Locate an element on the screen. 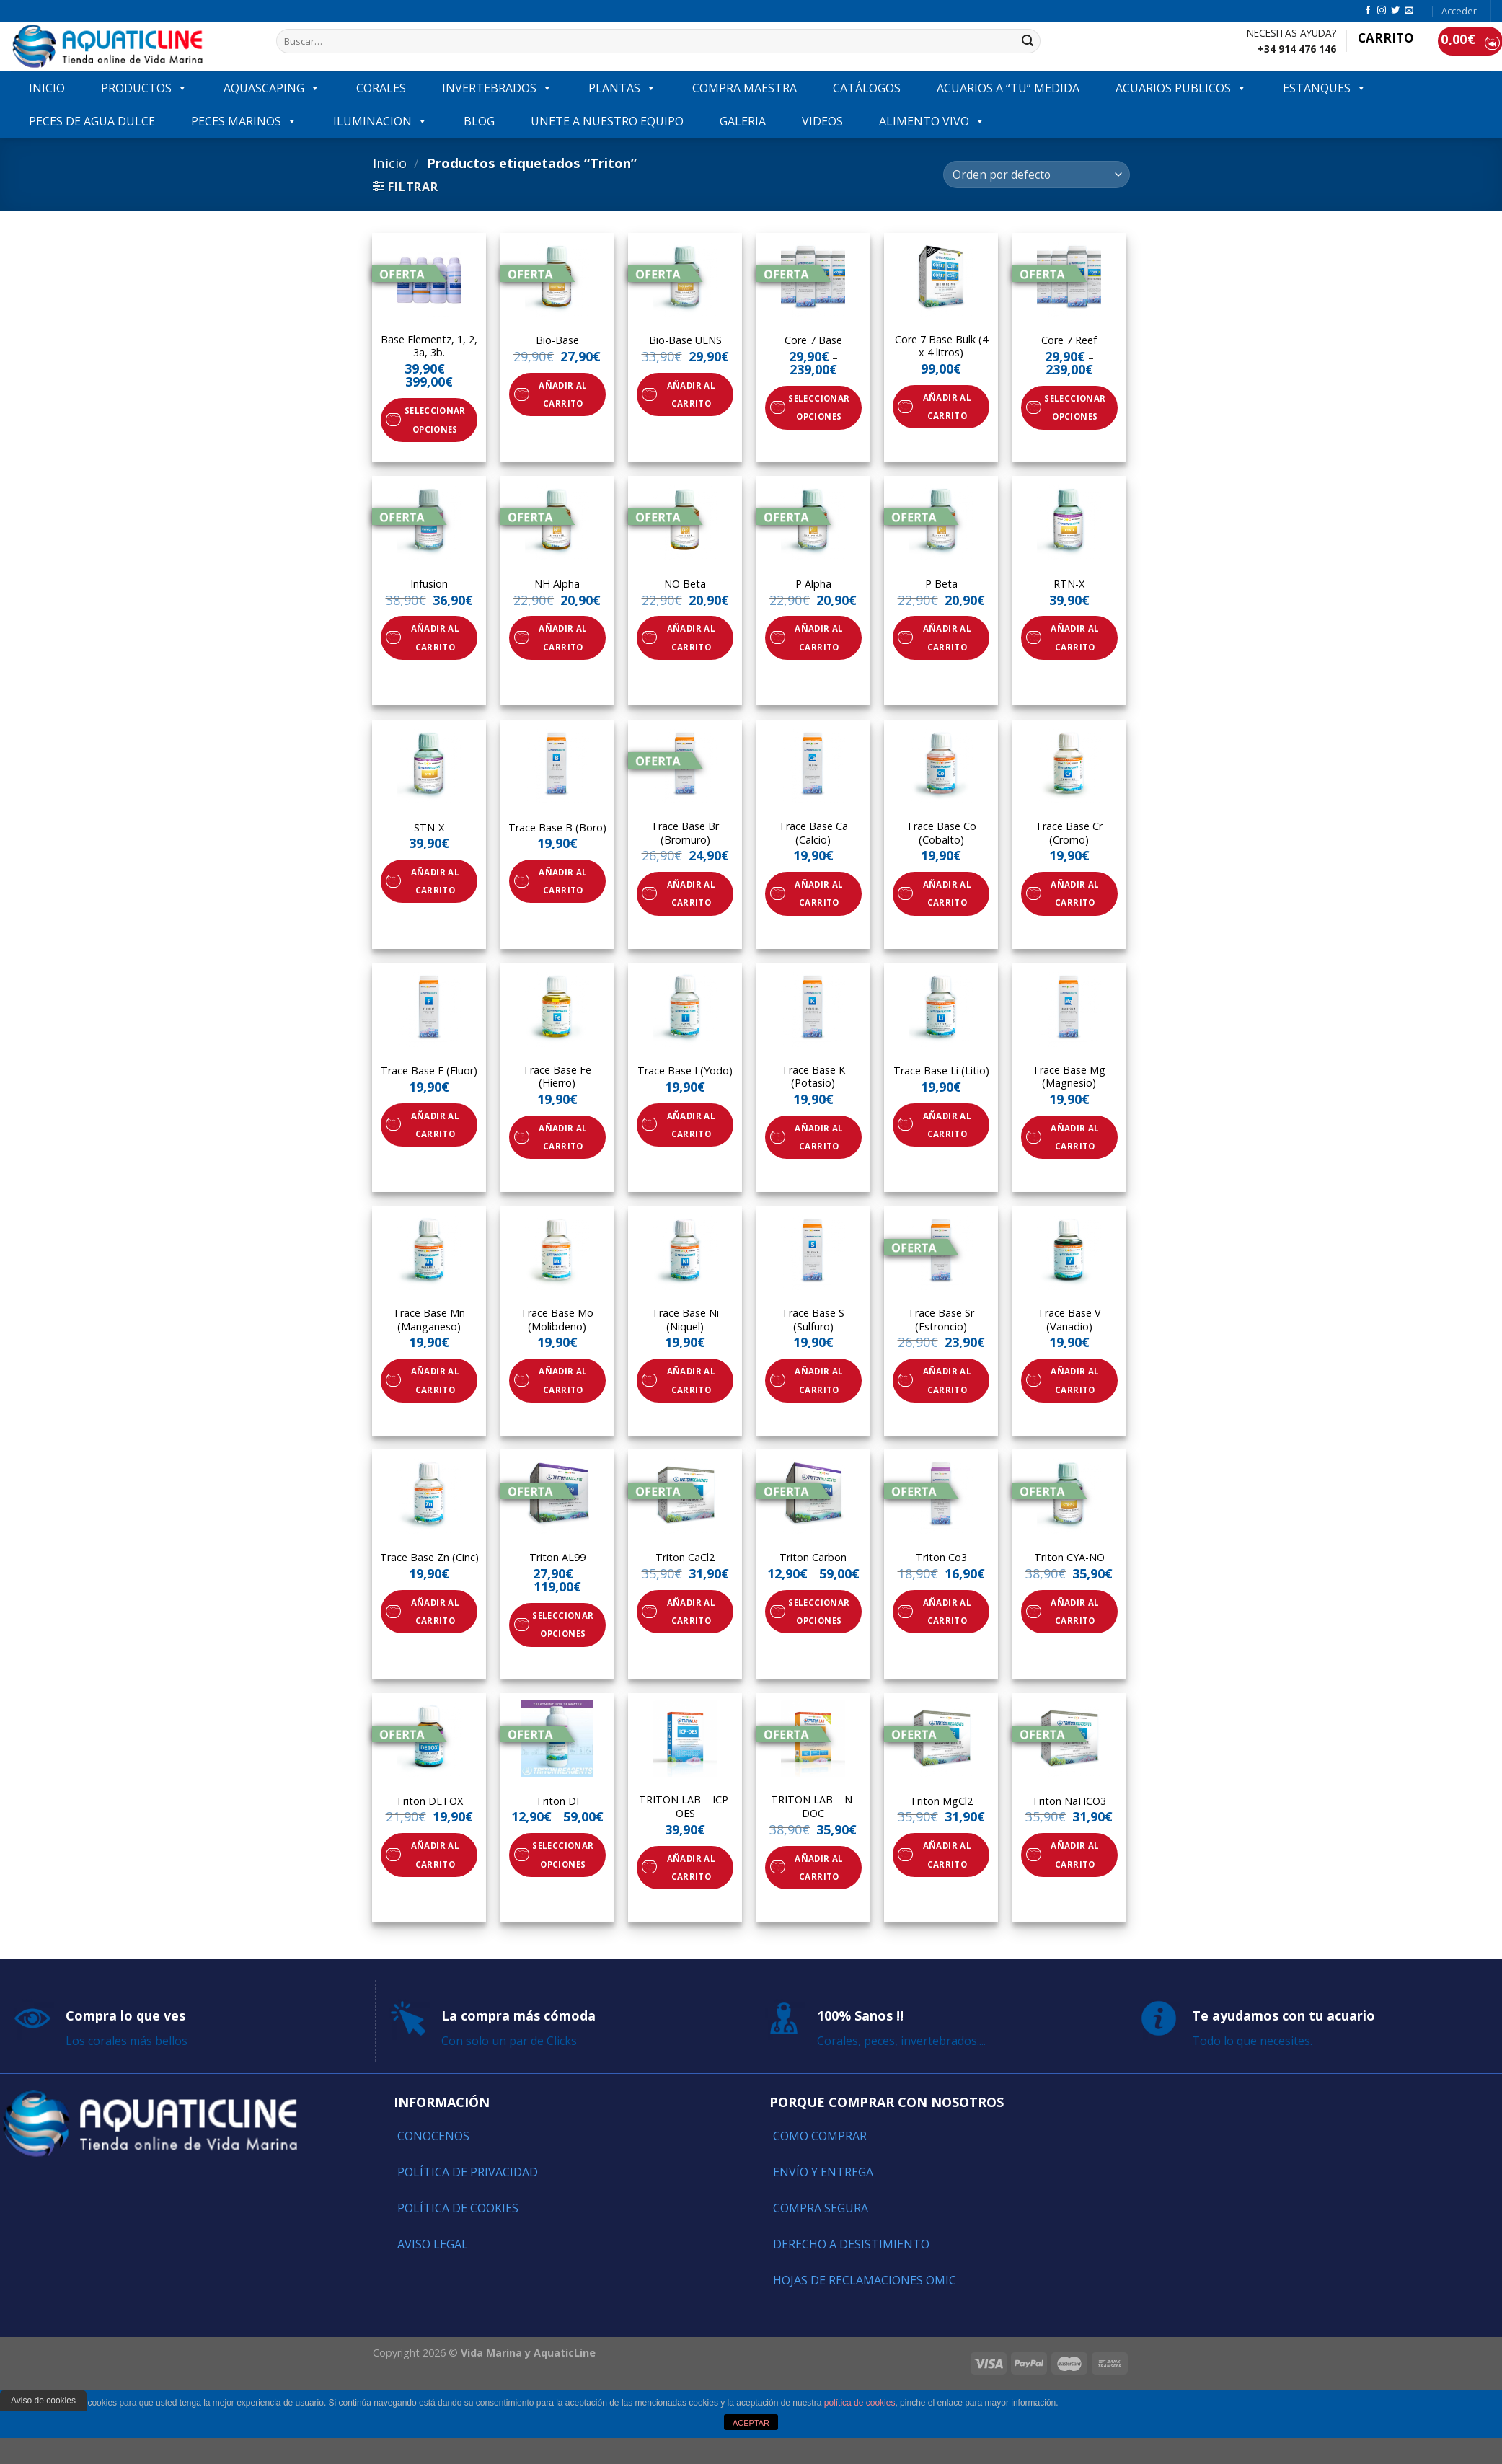 This screenshot has width=1502, height=2464. Seleccionar opciones [Elige las opciones para “Core 7 Reef”] is located at coordinates (1074, 407).